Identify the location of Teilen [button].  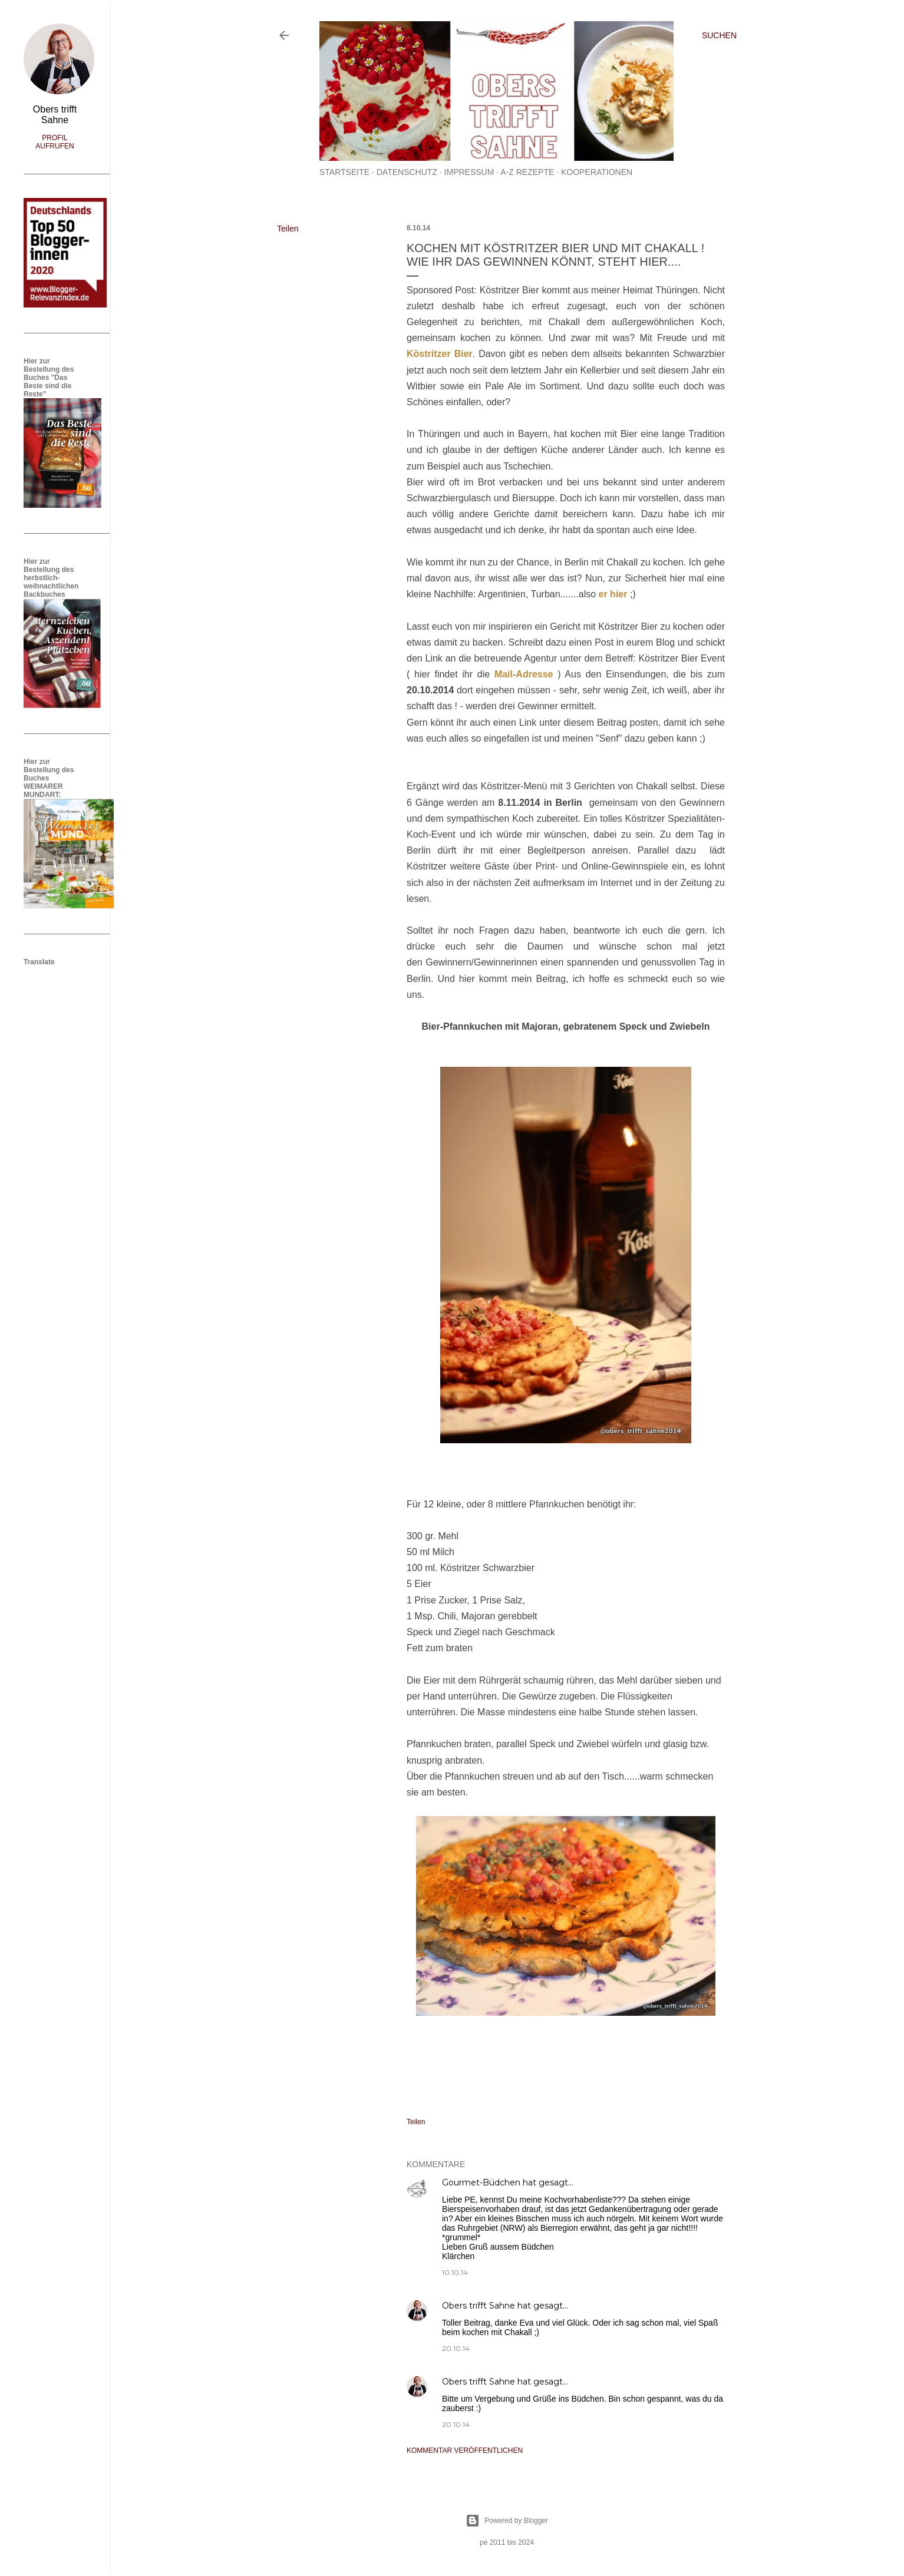
(288, 228).